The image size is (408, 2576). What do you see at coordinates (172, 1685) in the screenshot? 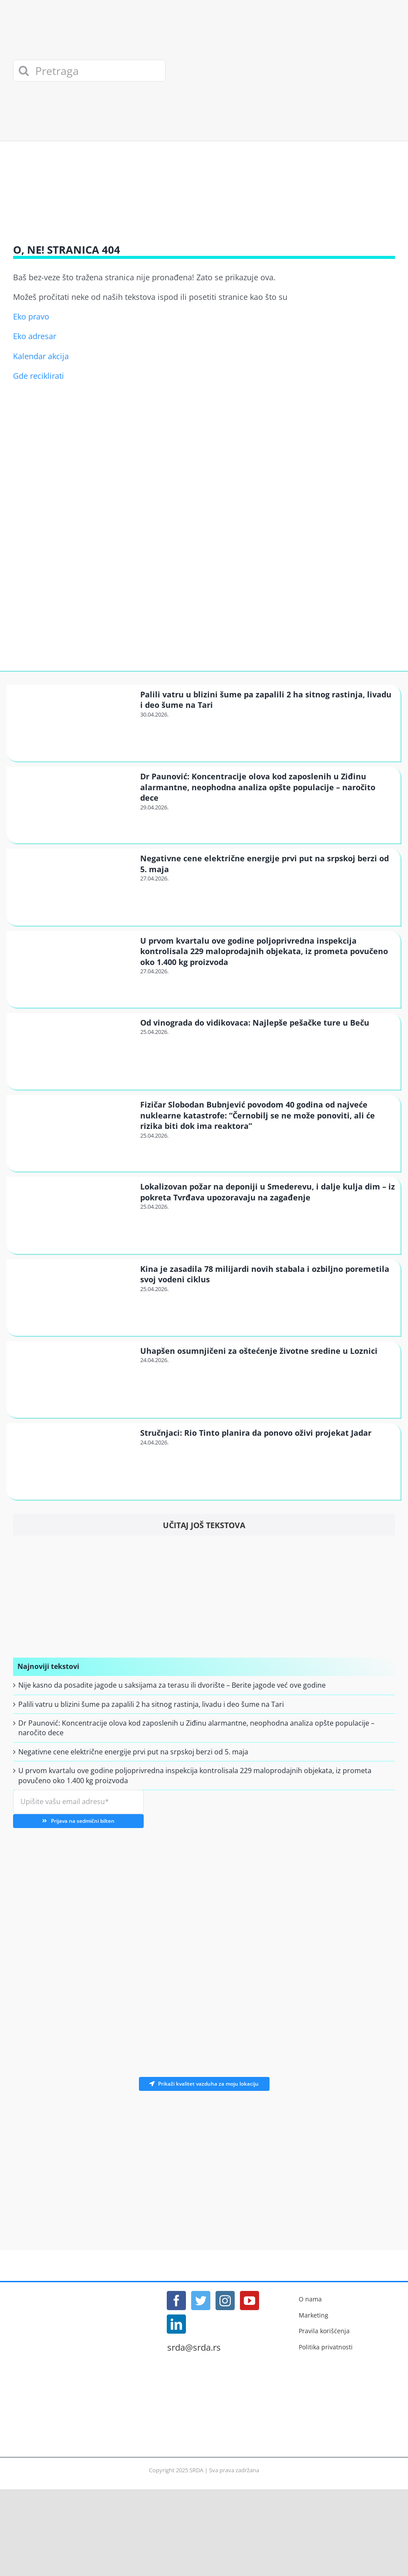
I see `Nije kasno da posadite jagode u saksijama za terasu ili dvorište – Berite jagode već ove godine` at bounding box center [172, 1685].